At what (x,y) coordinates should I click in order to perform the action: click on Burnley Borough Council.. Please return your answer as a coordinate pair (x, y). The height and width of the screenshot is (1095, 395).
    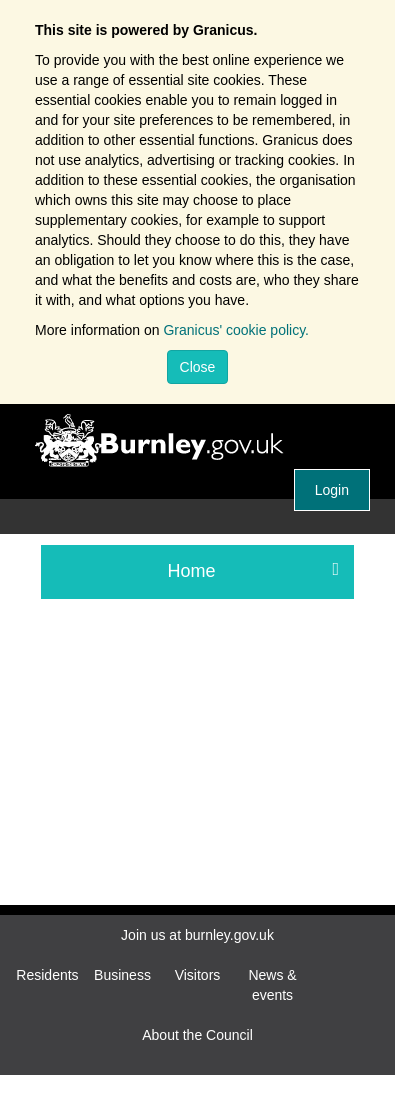
    Looking at the image, I should click on (207, 441).